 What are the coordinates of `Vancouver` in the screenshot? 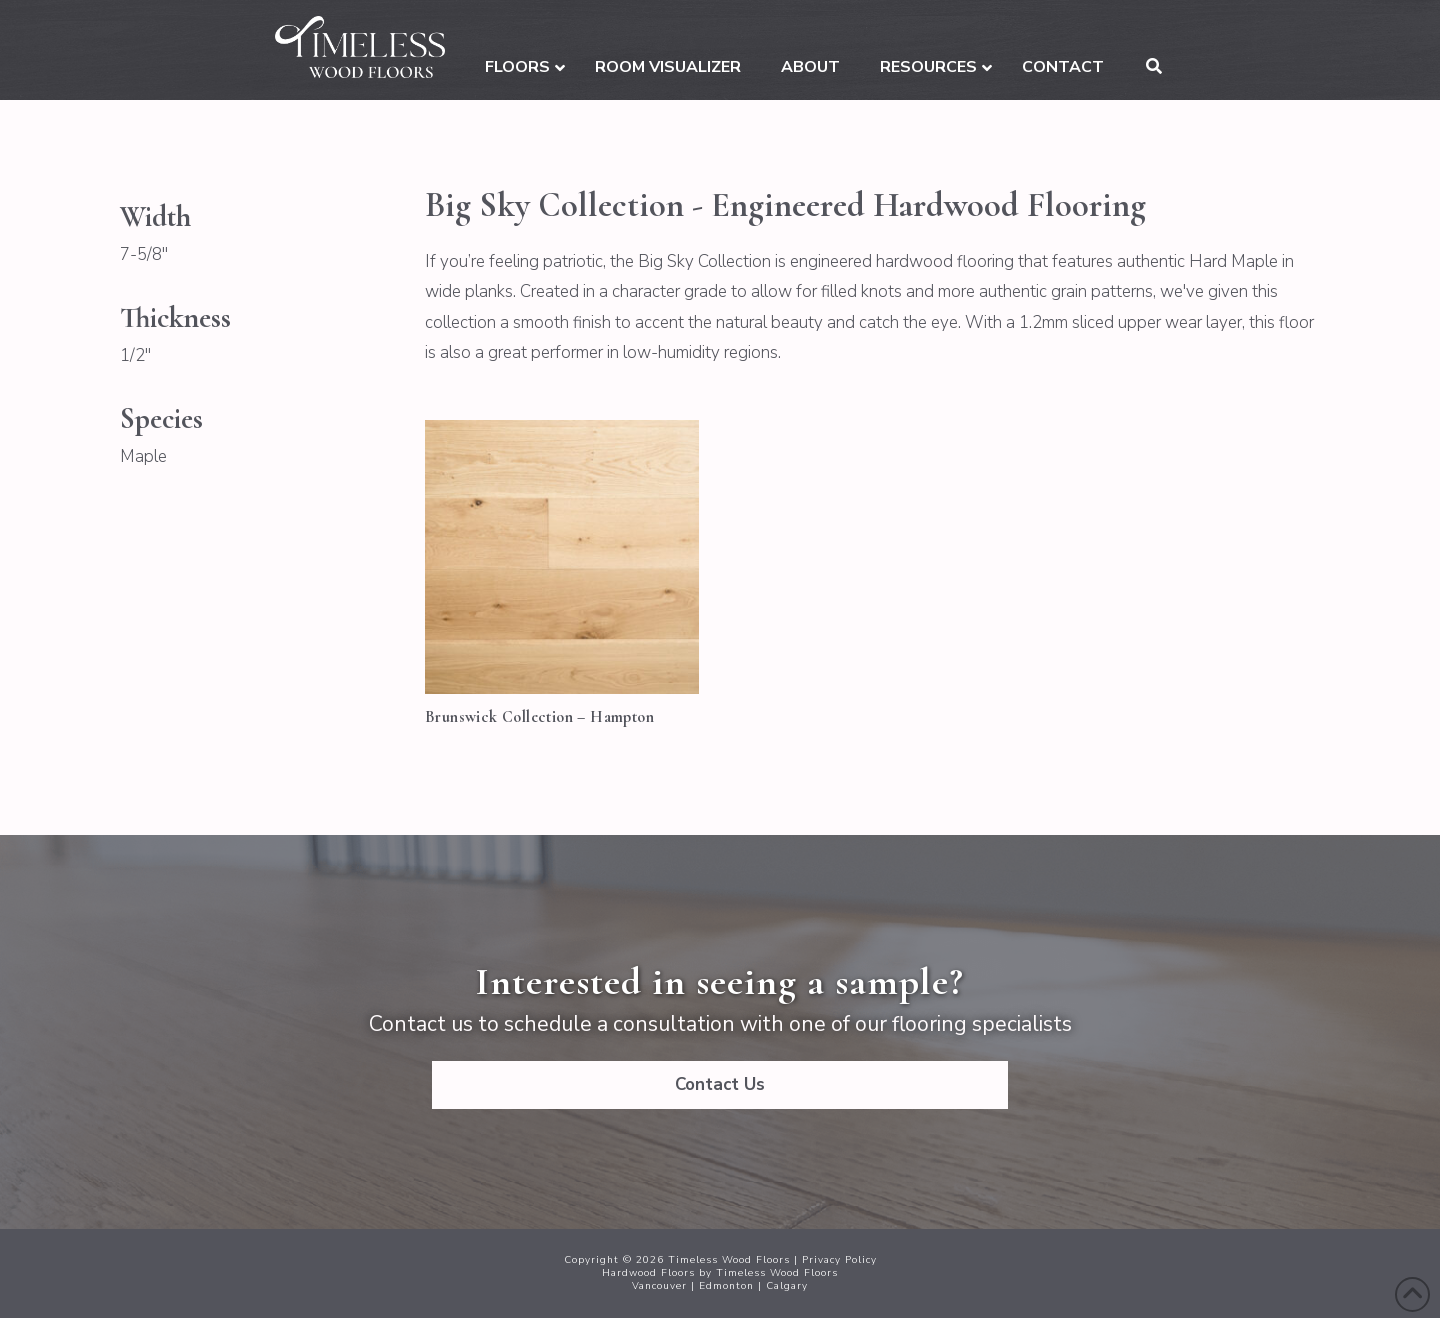 It's located at (659, 1286).